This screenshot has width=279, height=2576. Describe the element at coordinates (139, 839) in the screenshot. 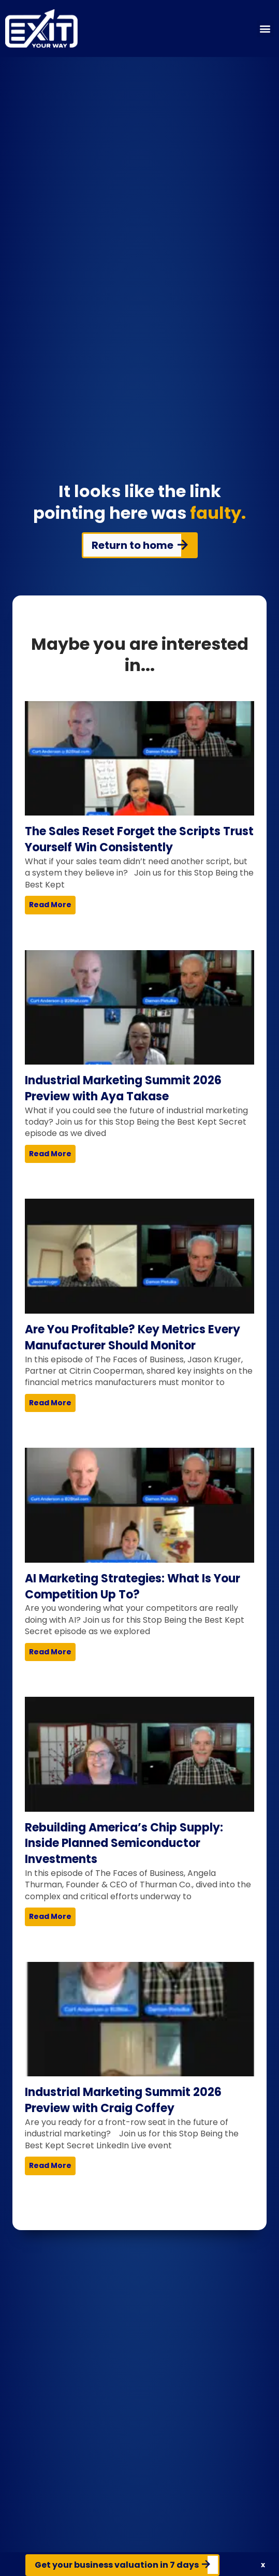

I see `The Sales Reset Forget the Scripts Trust Yourself Win Consistently` at that location.